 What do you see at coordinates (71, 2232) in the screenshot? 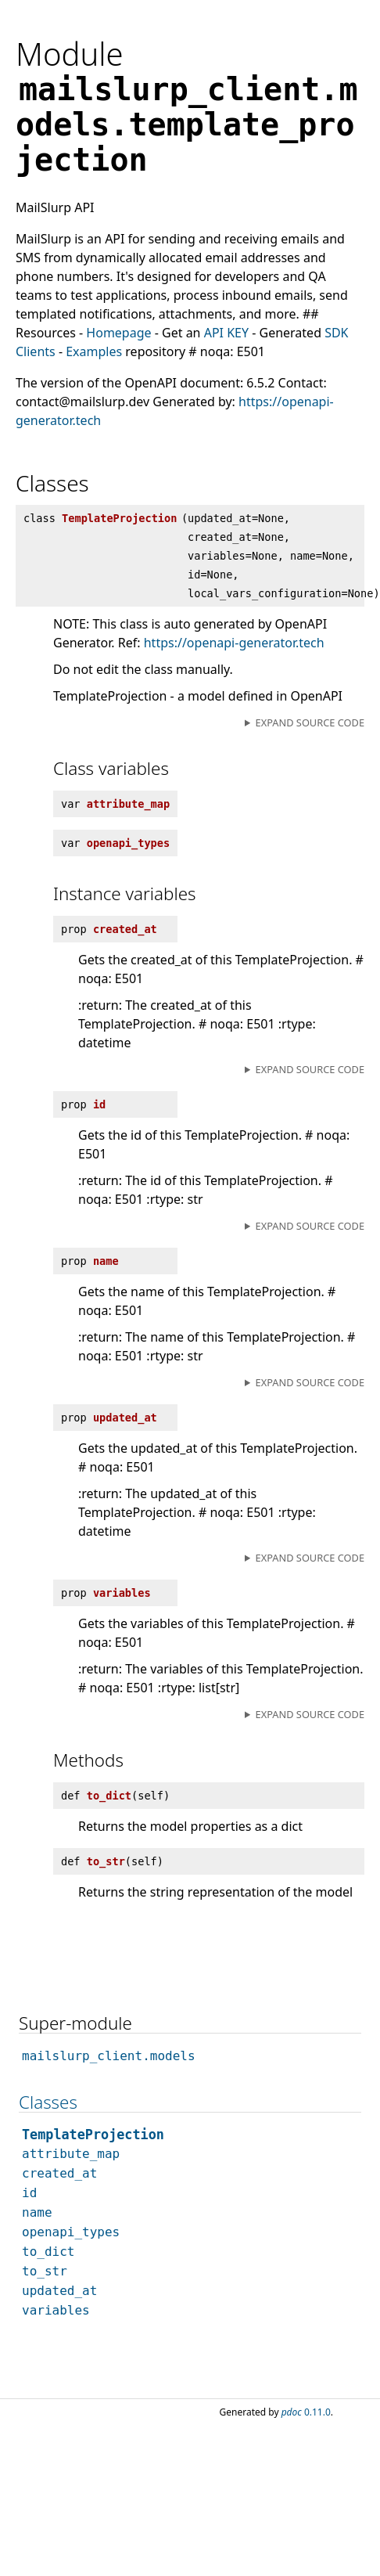
I see `openapi_types` at bounding box center [71, 2232].